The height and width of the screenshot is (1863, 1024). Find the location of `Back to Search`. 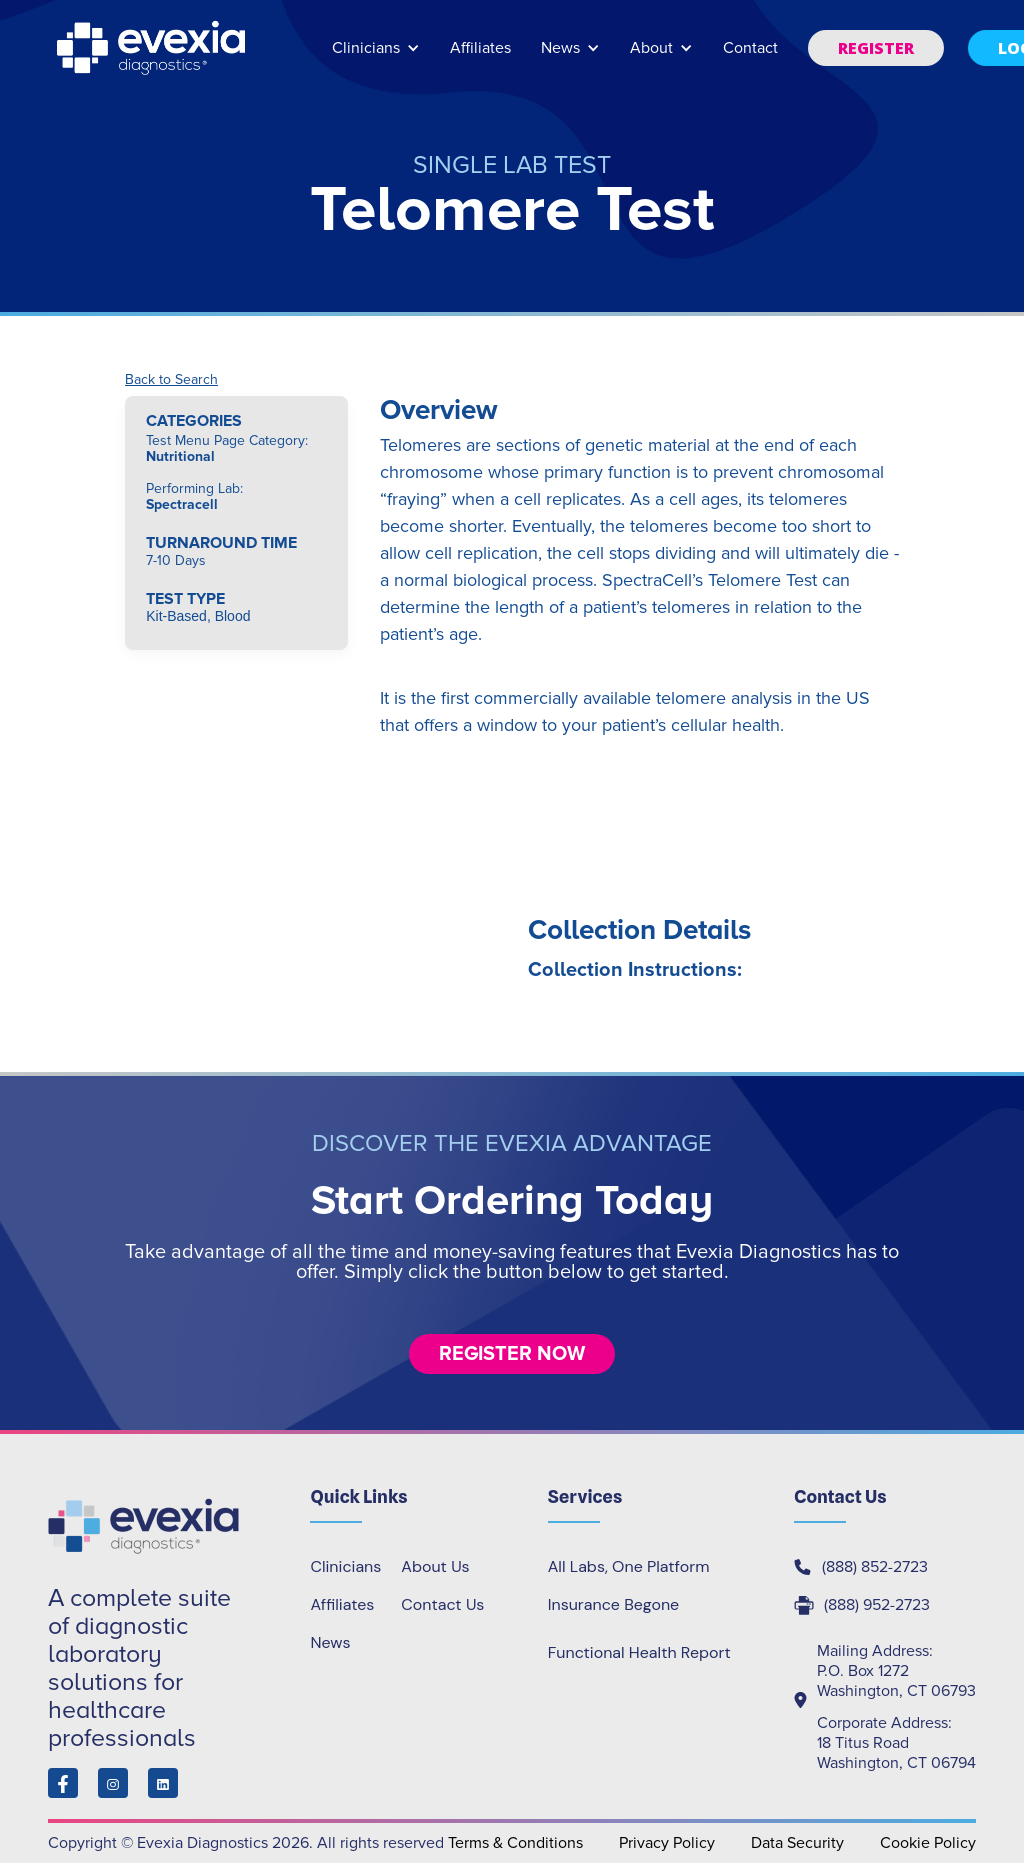

Back to Search is located at coordinates (171, 380).